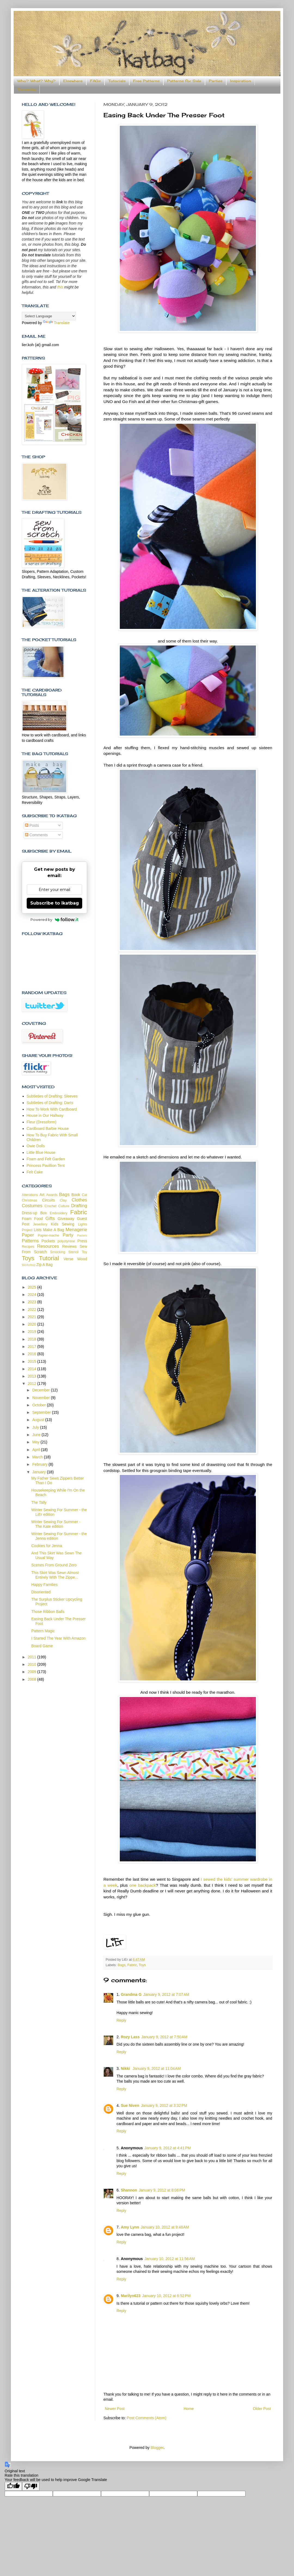  I want to click on Pastels, so click(82, 1235).